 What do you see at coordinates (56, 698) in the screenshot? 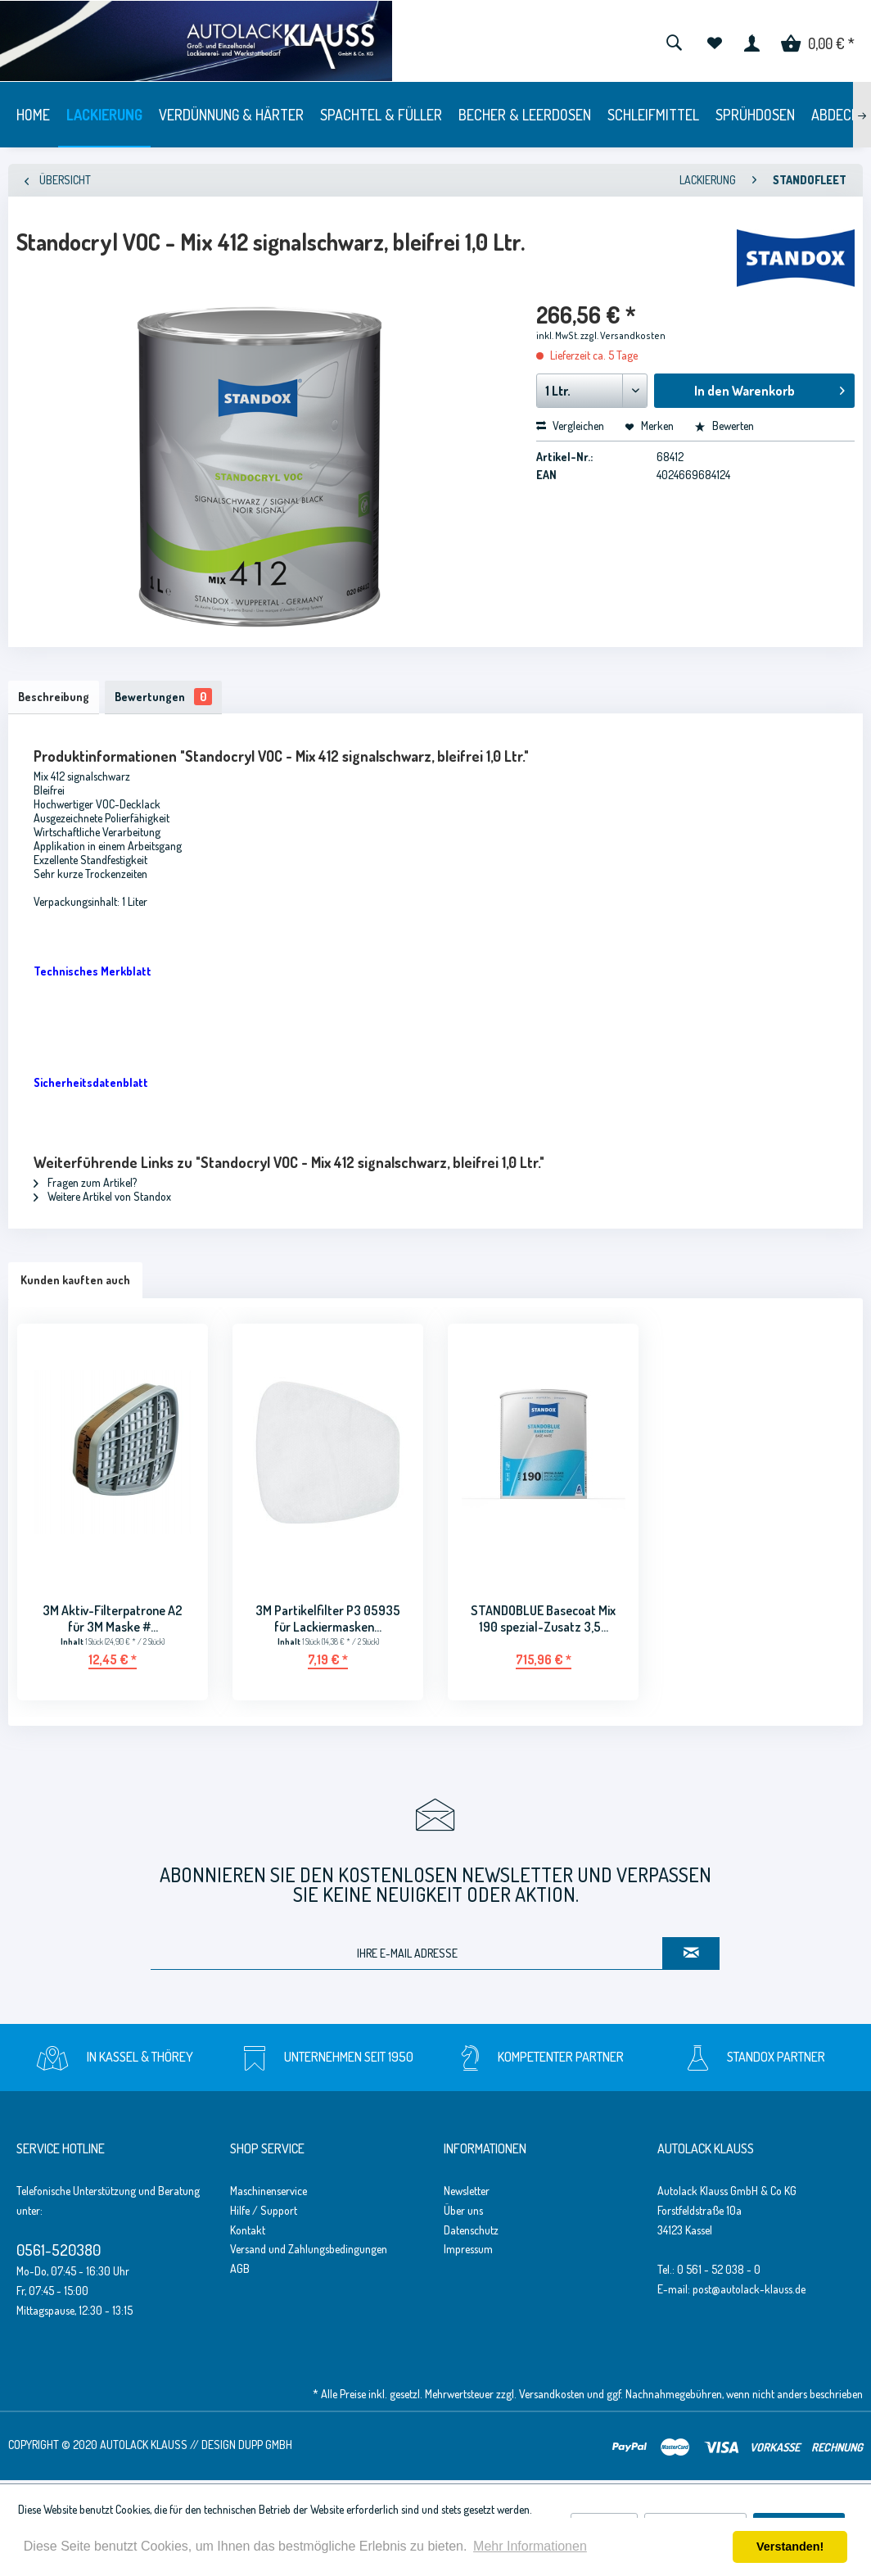
I see `Beschreibung` at bounding box center [56, 698].